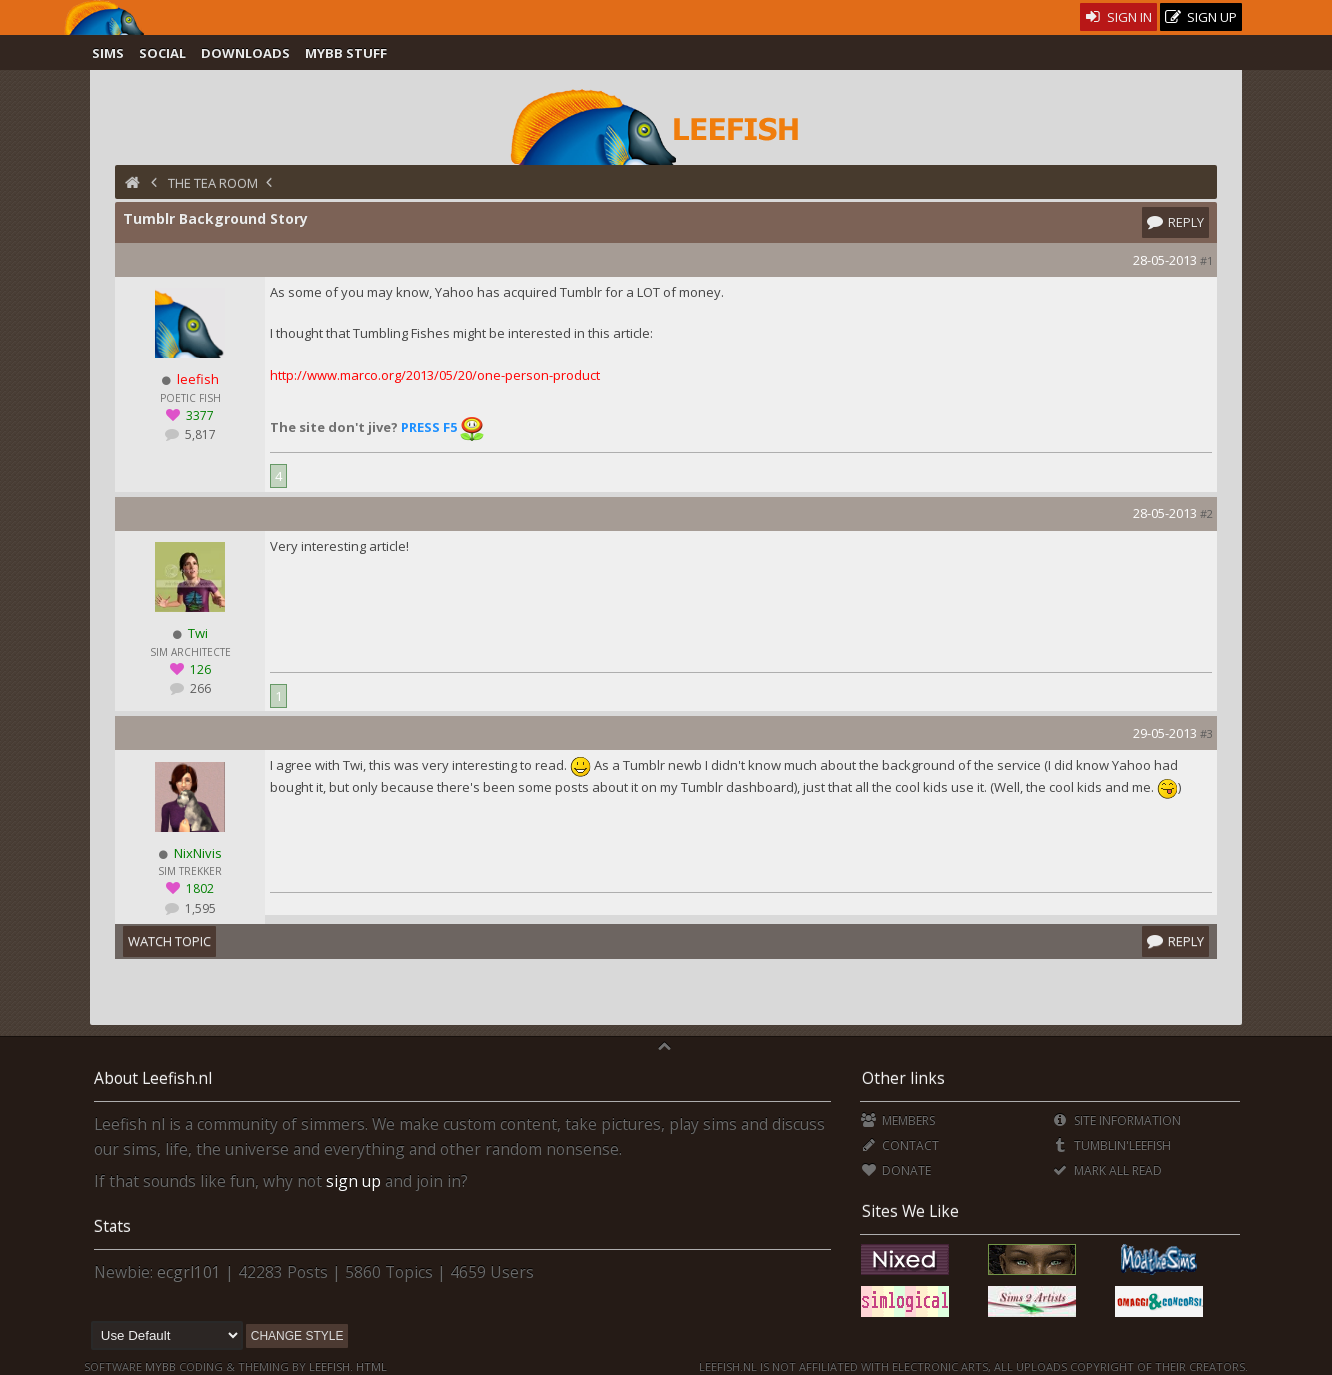  I want to click on #1, so click(1206, 260).